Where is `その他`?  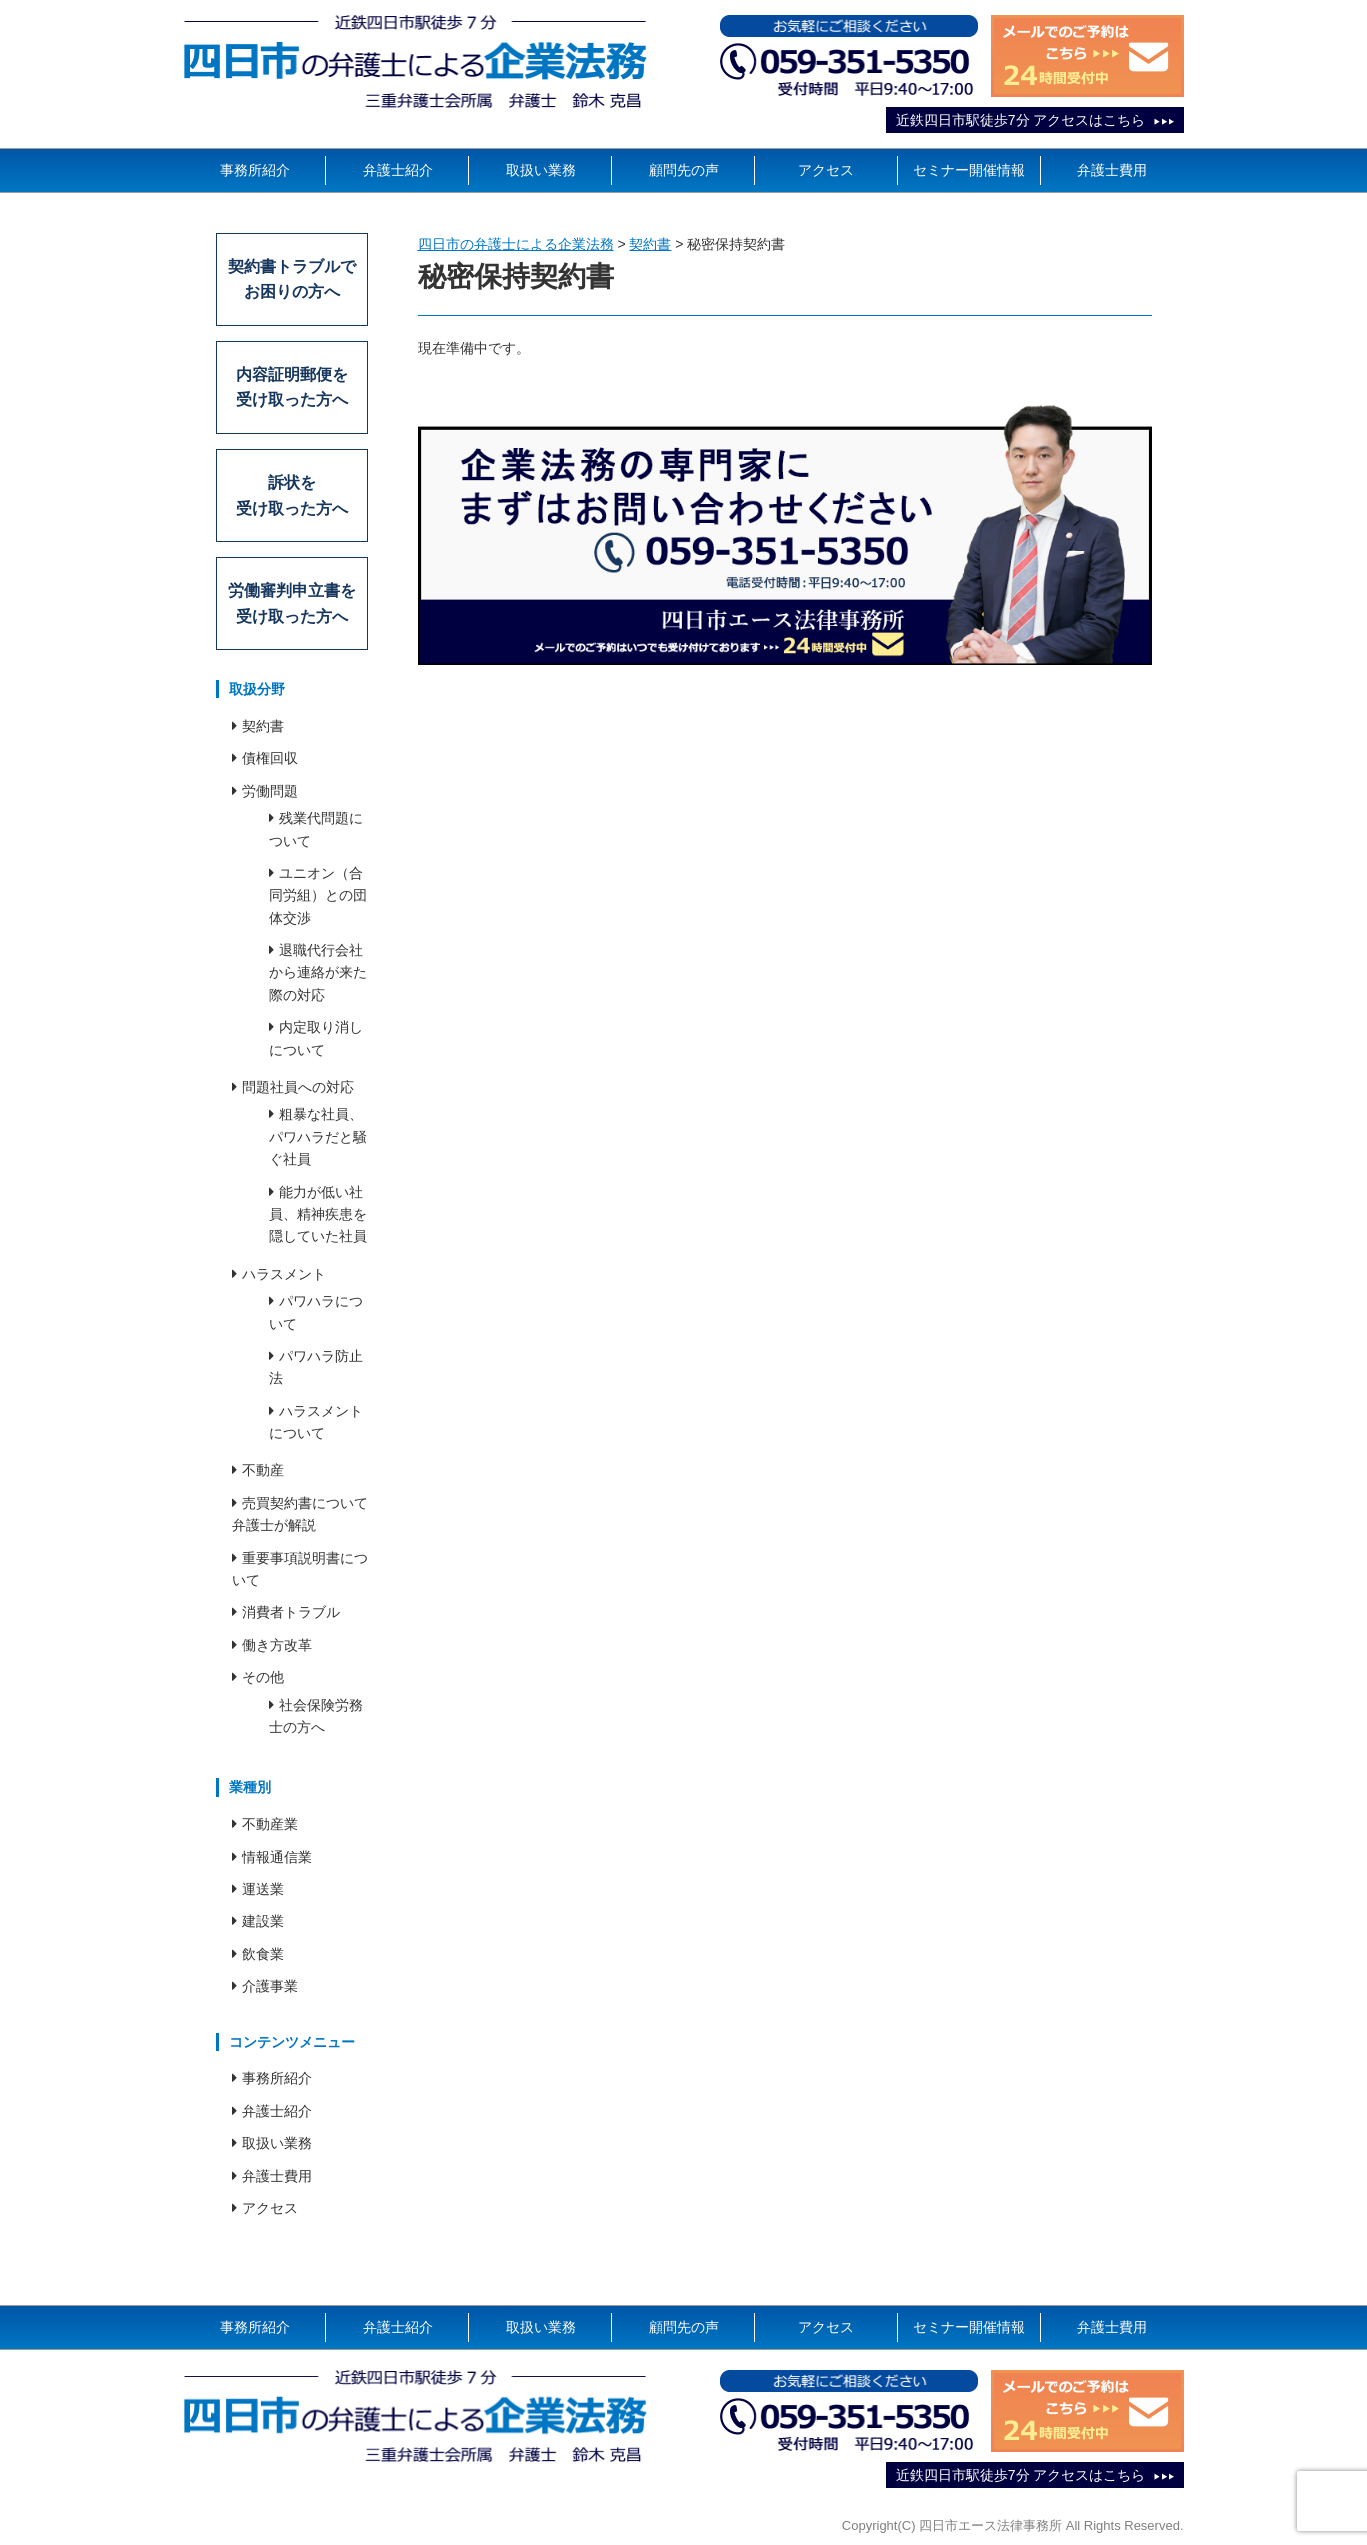 その他 is located at coordinates (263, 1678).